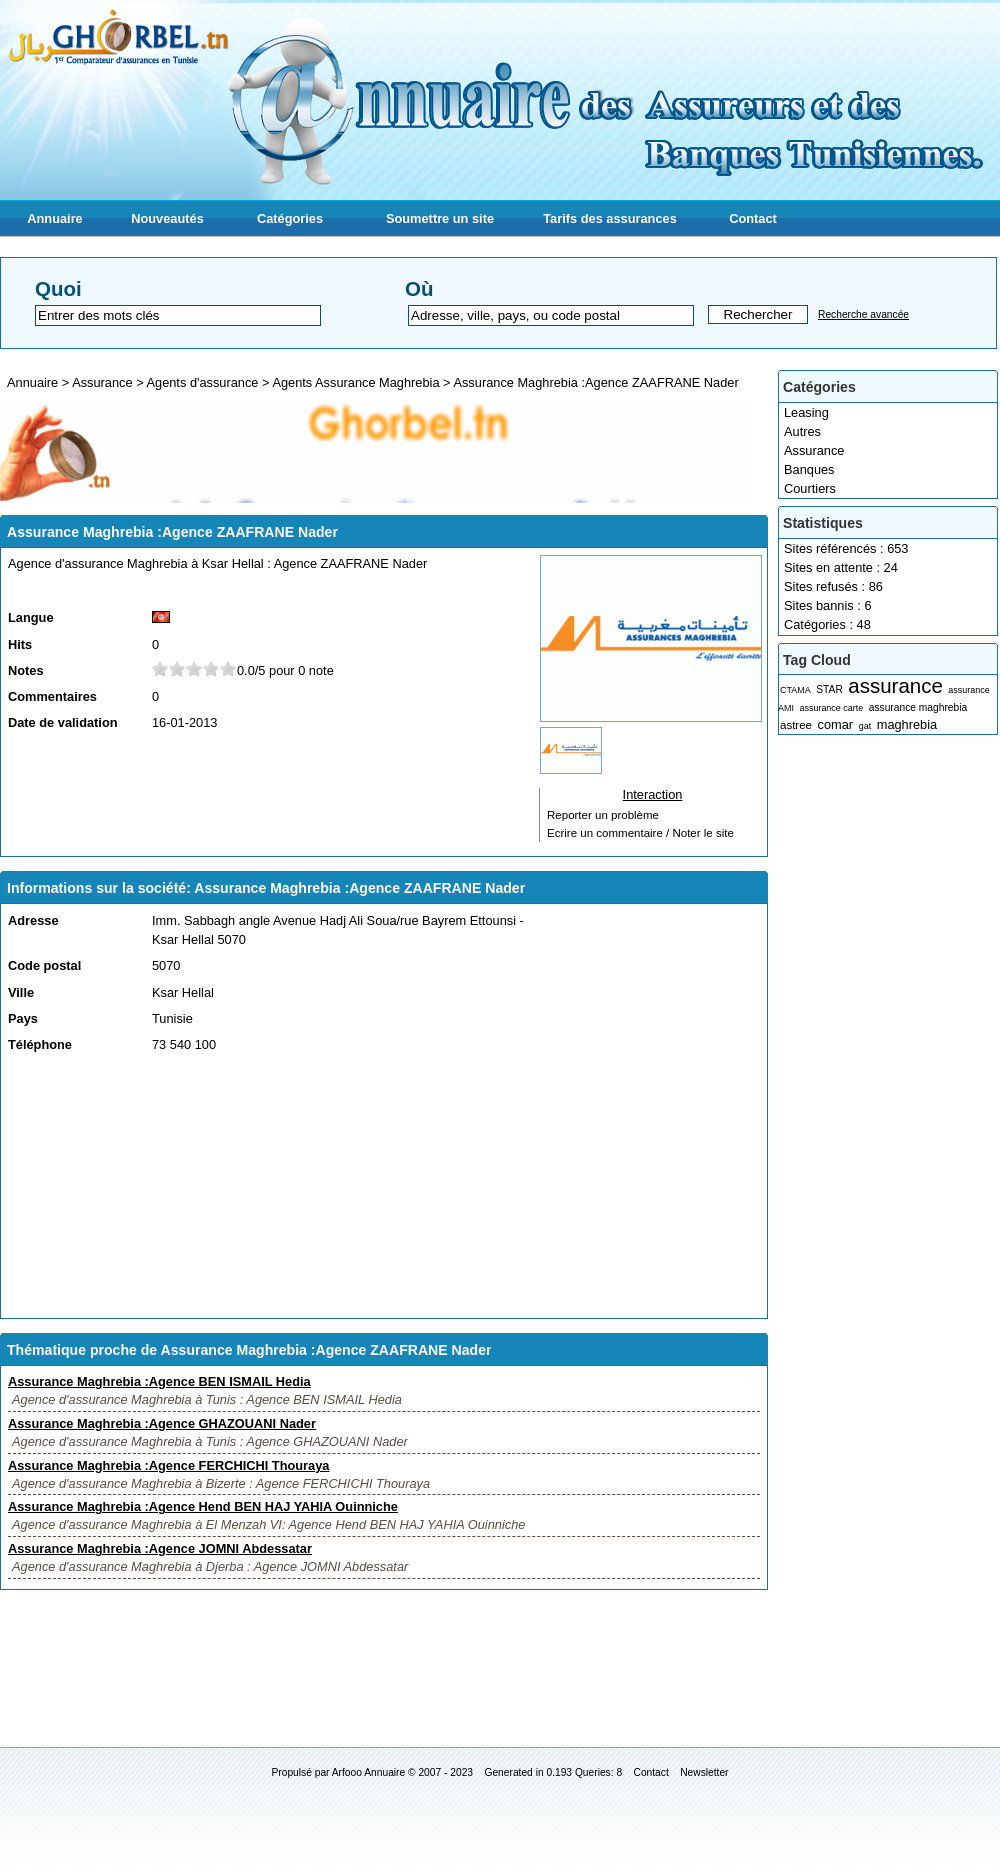 The width and height of the screenshot is (1000, 1867). Describe the element at coordinates (44, 965) in the screenshot. I see `Code postal` at that location.